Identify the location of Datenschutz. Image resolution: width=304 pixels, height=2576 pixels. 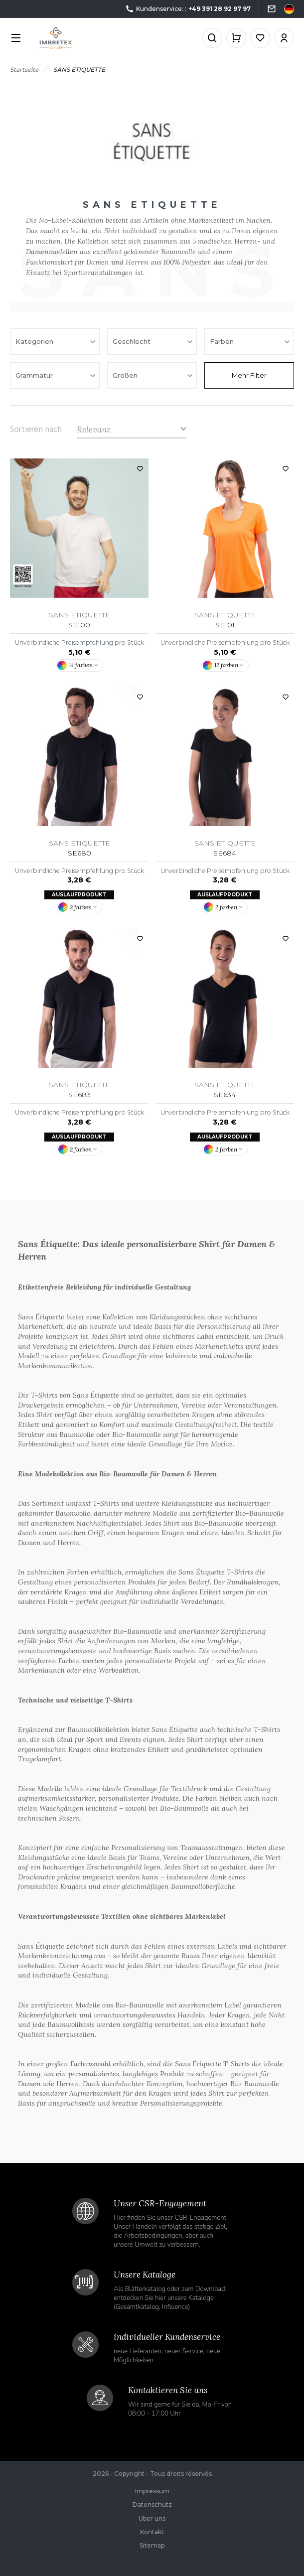
(152, 2504).